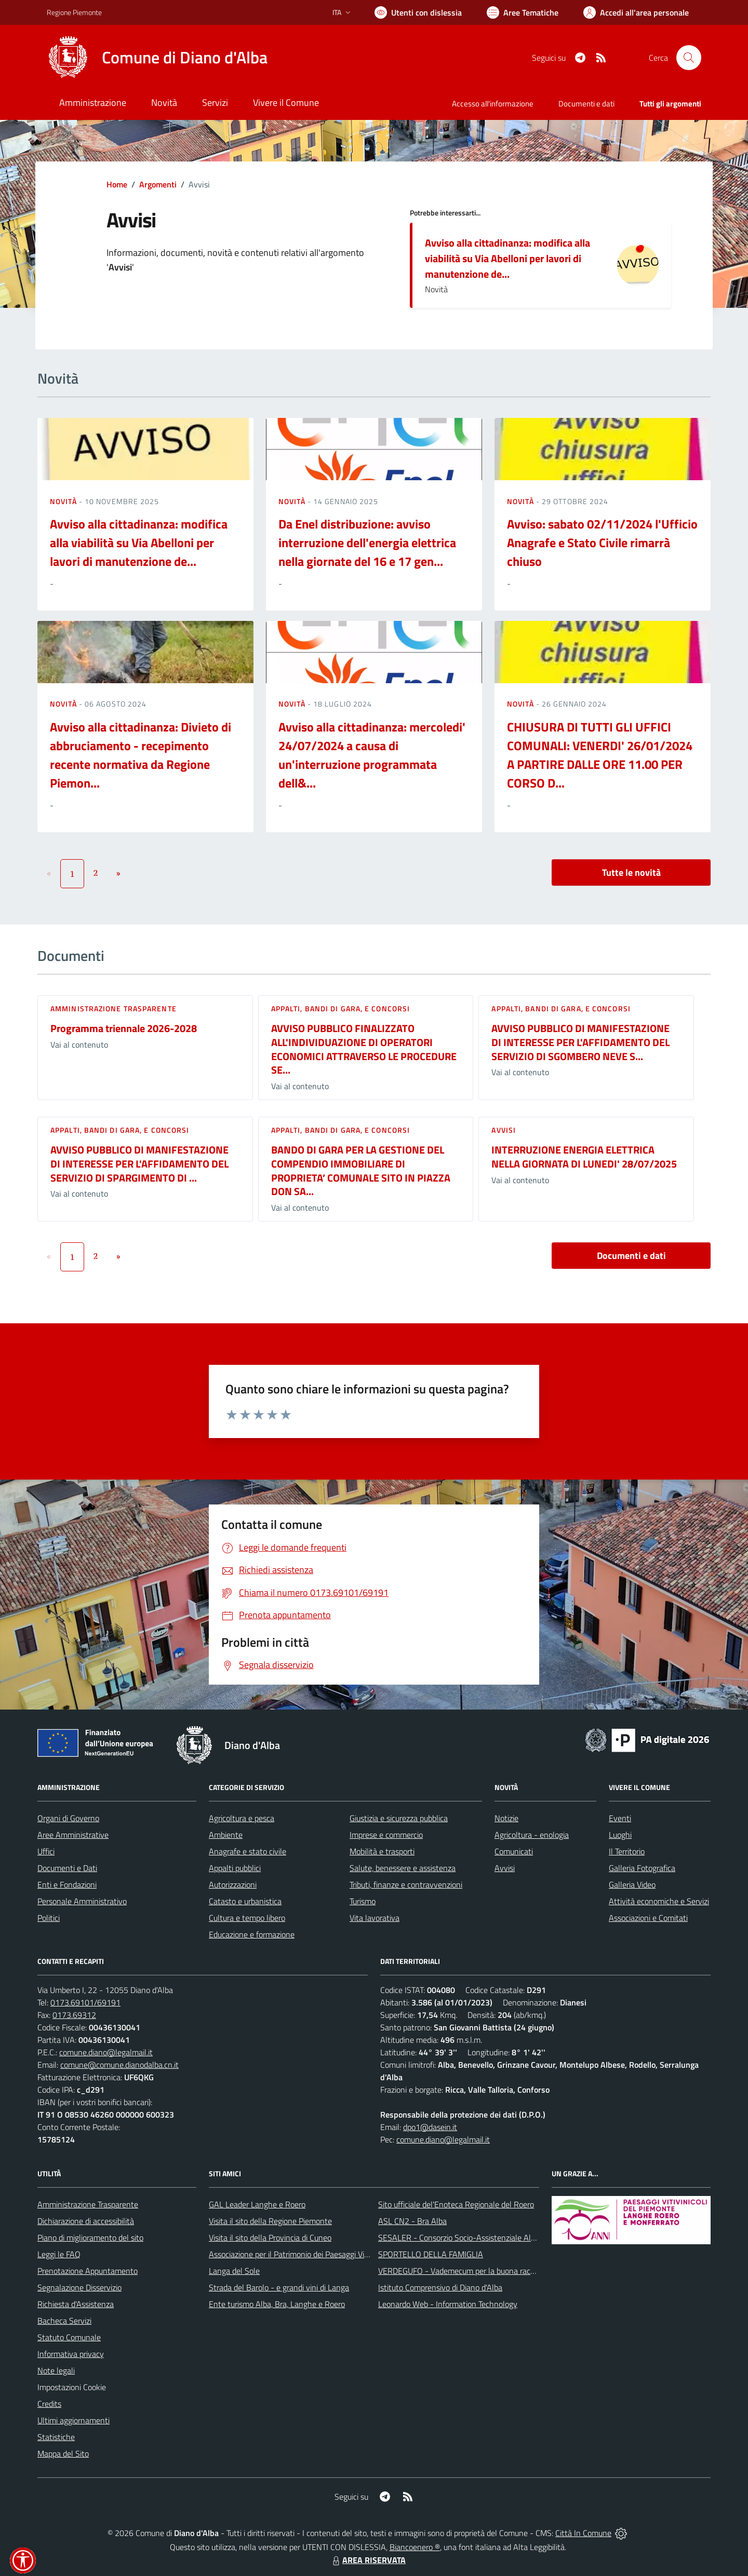 Image resolution: width=748 pixels, height=2576 pixels. I want to click on Il Territorio, so click(627, 1851).